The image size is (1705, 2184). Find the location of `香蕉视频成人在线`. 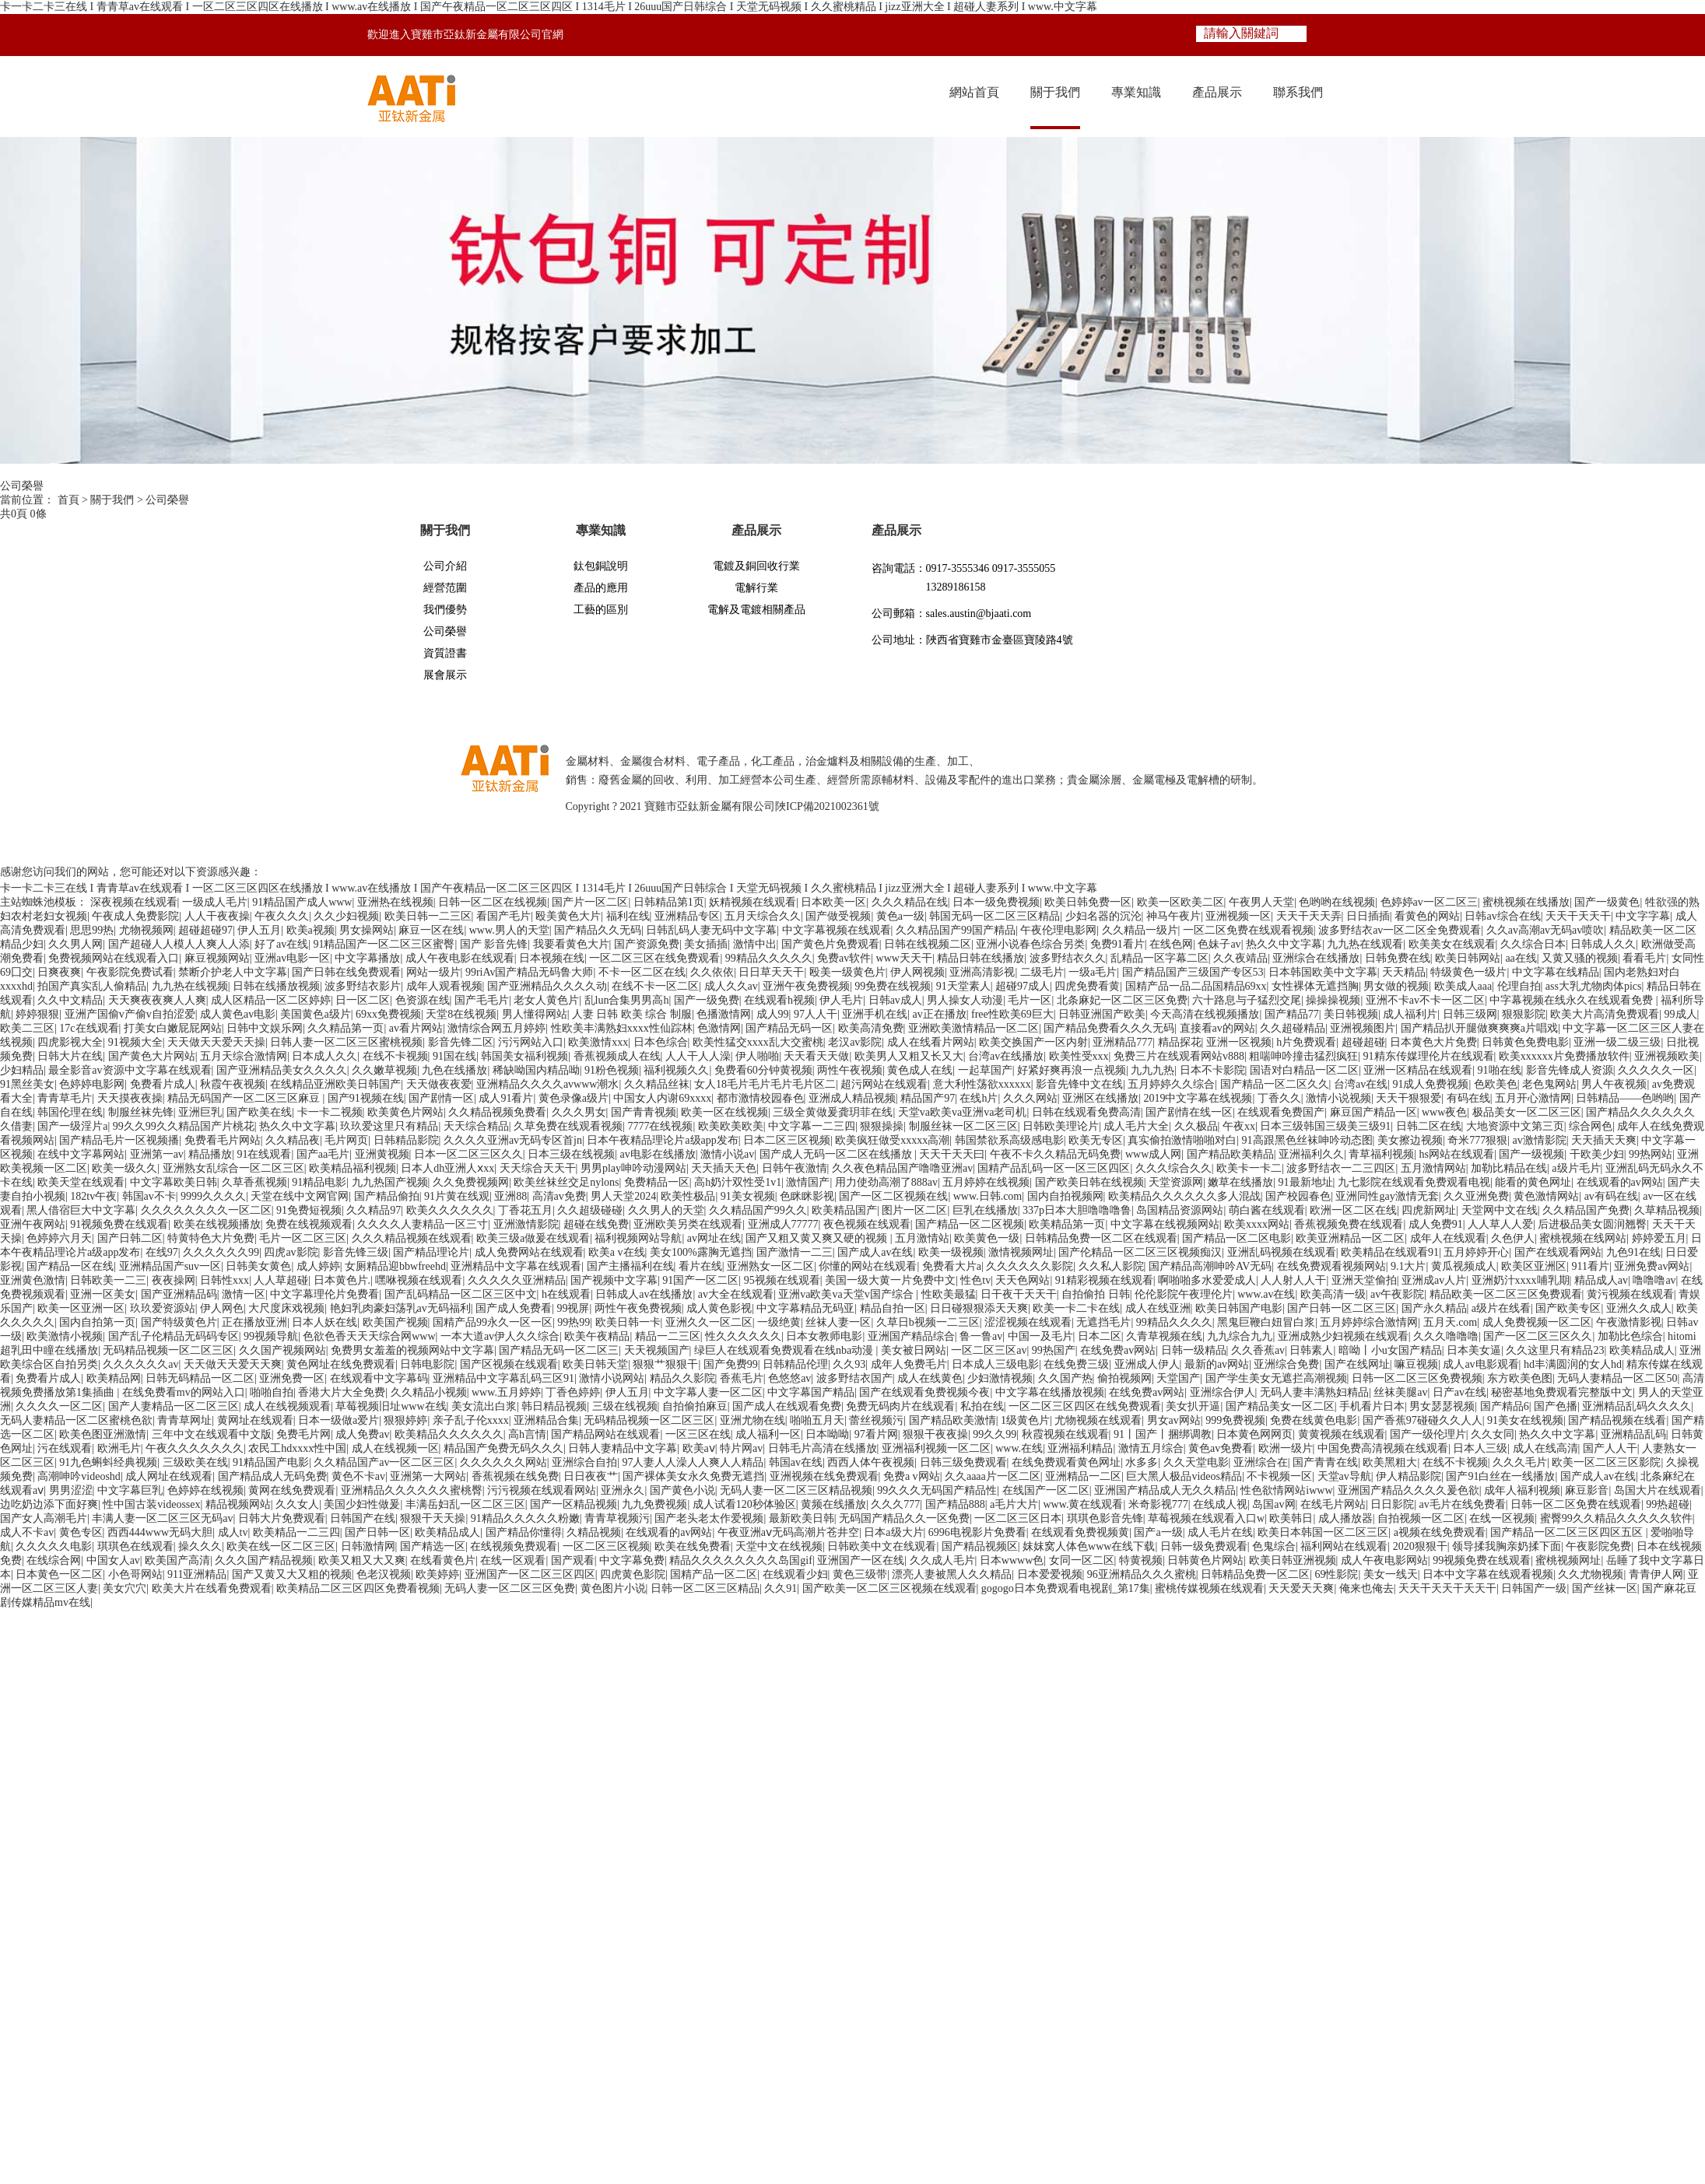

香蕉视频成人在线 is located at coordinates (617, 1056).